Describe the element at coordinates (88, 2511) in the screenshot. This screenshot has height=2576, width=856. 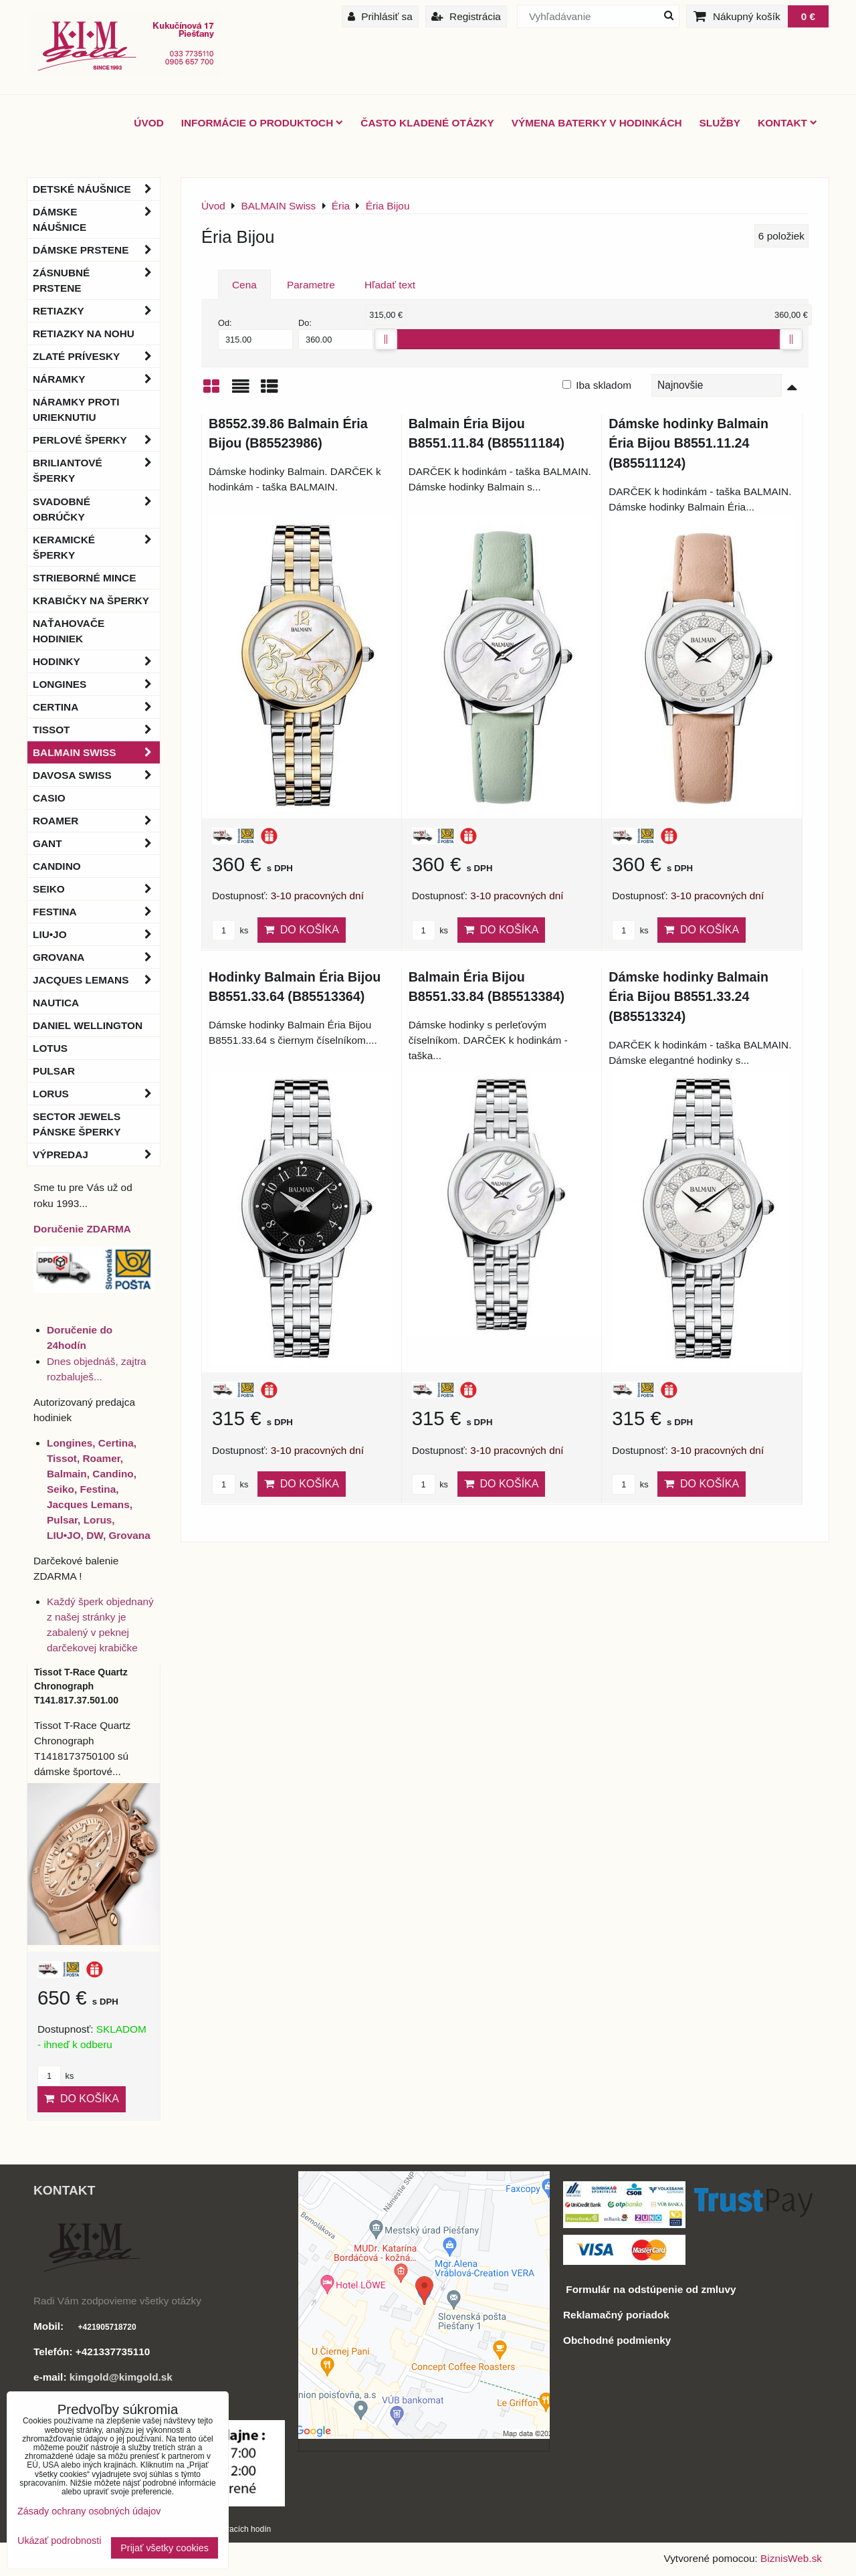
I see `Zásady ochrany osobných údajov` at that location.